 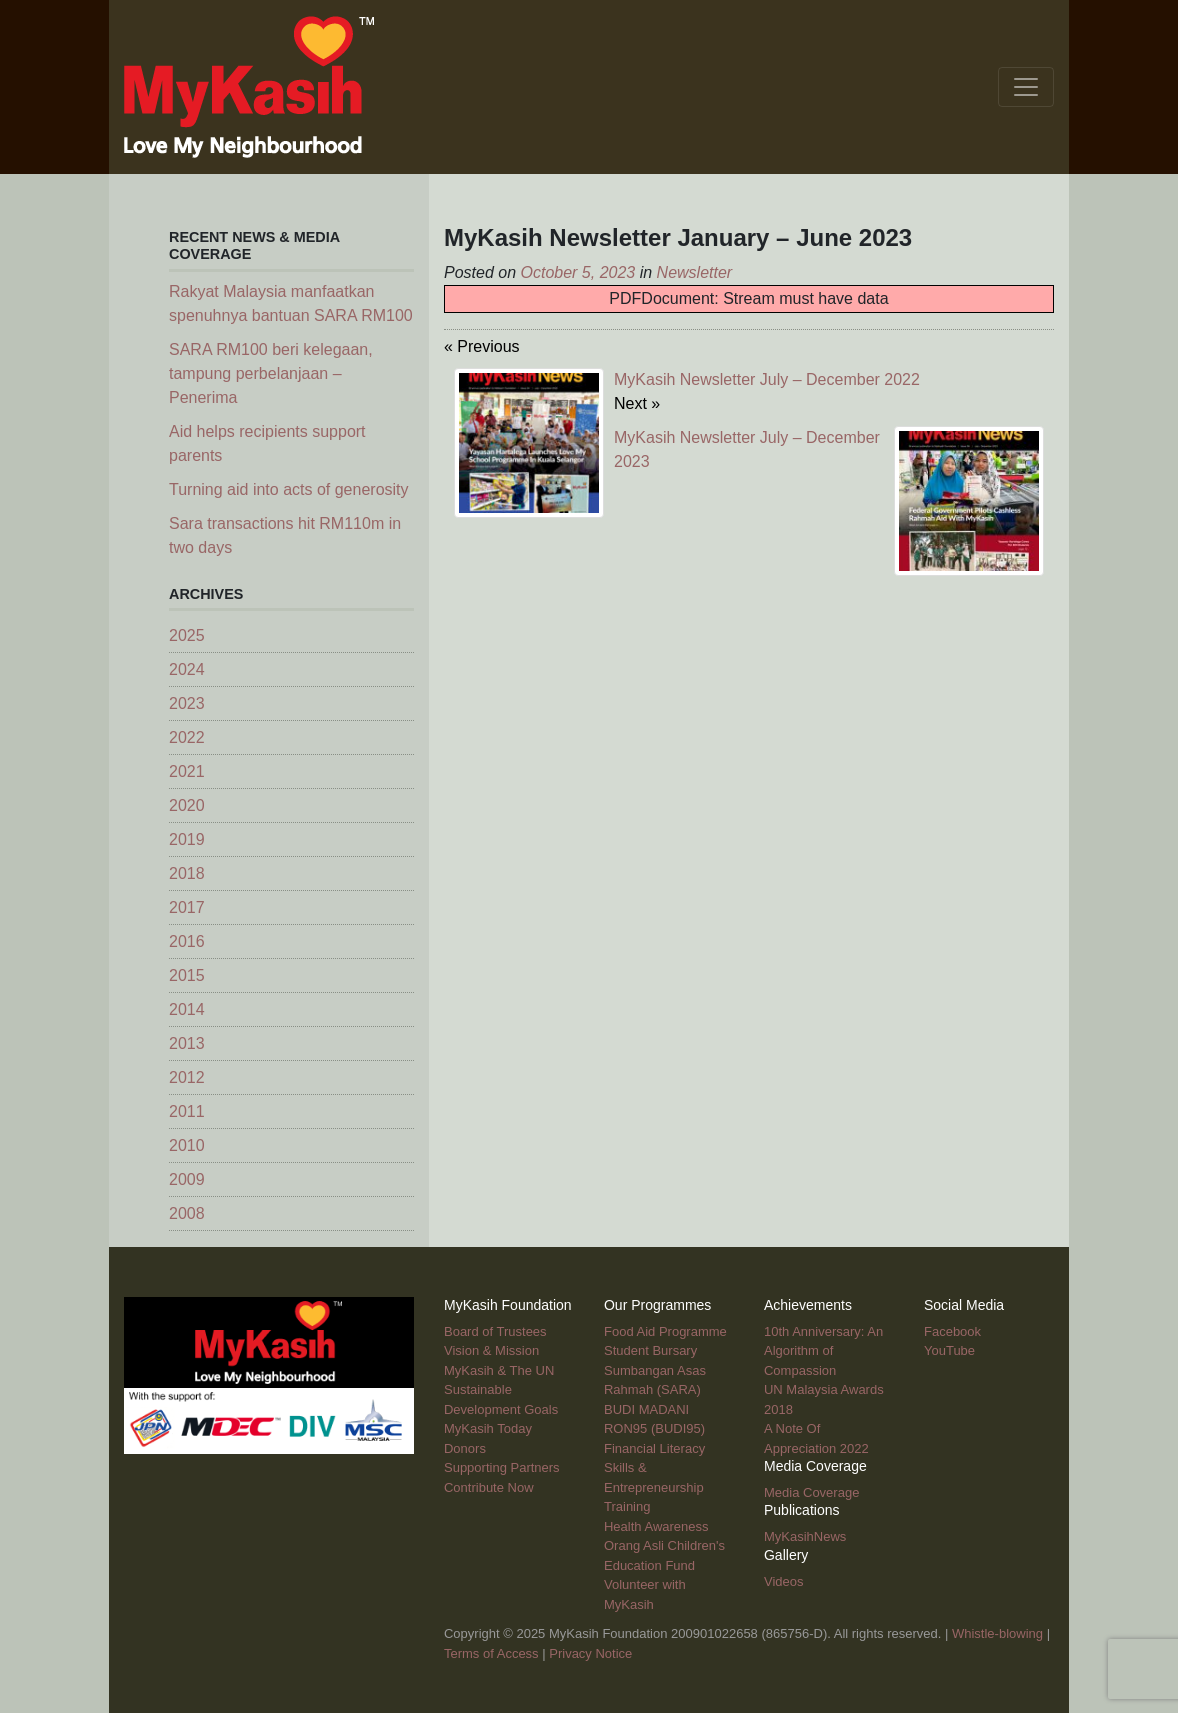 What do you see at coordinates (187, 1145) in the screenshot?
I see `2010` at bounding box center [187, 1145].